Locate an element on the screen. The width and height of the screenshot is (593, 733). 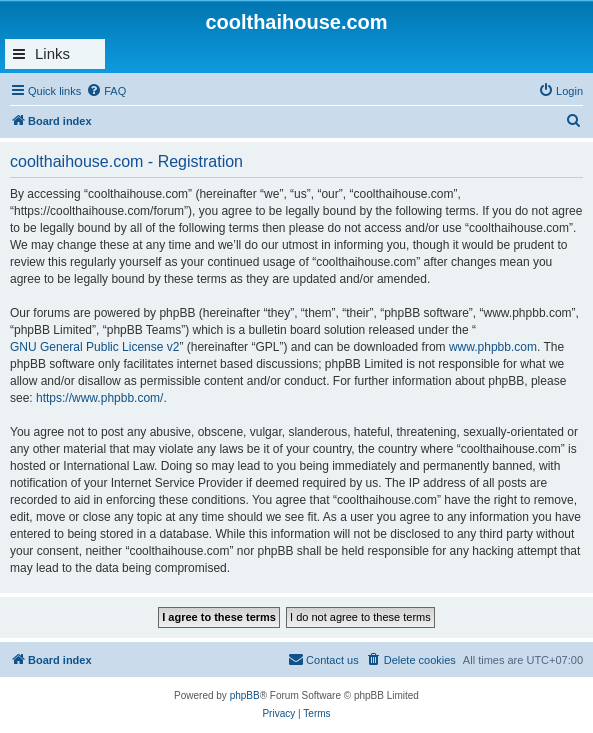
www.phpbb.com is located at coordinates (493, 347).